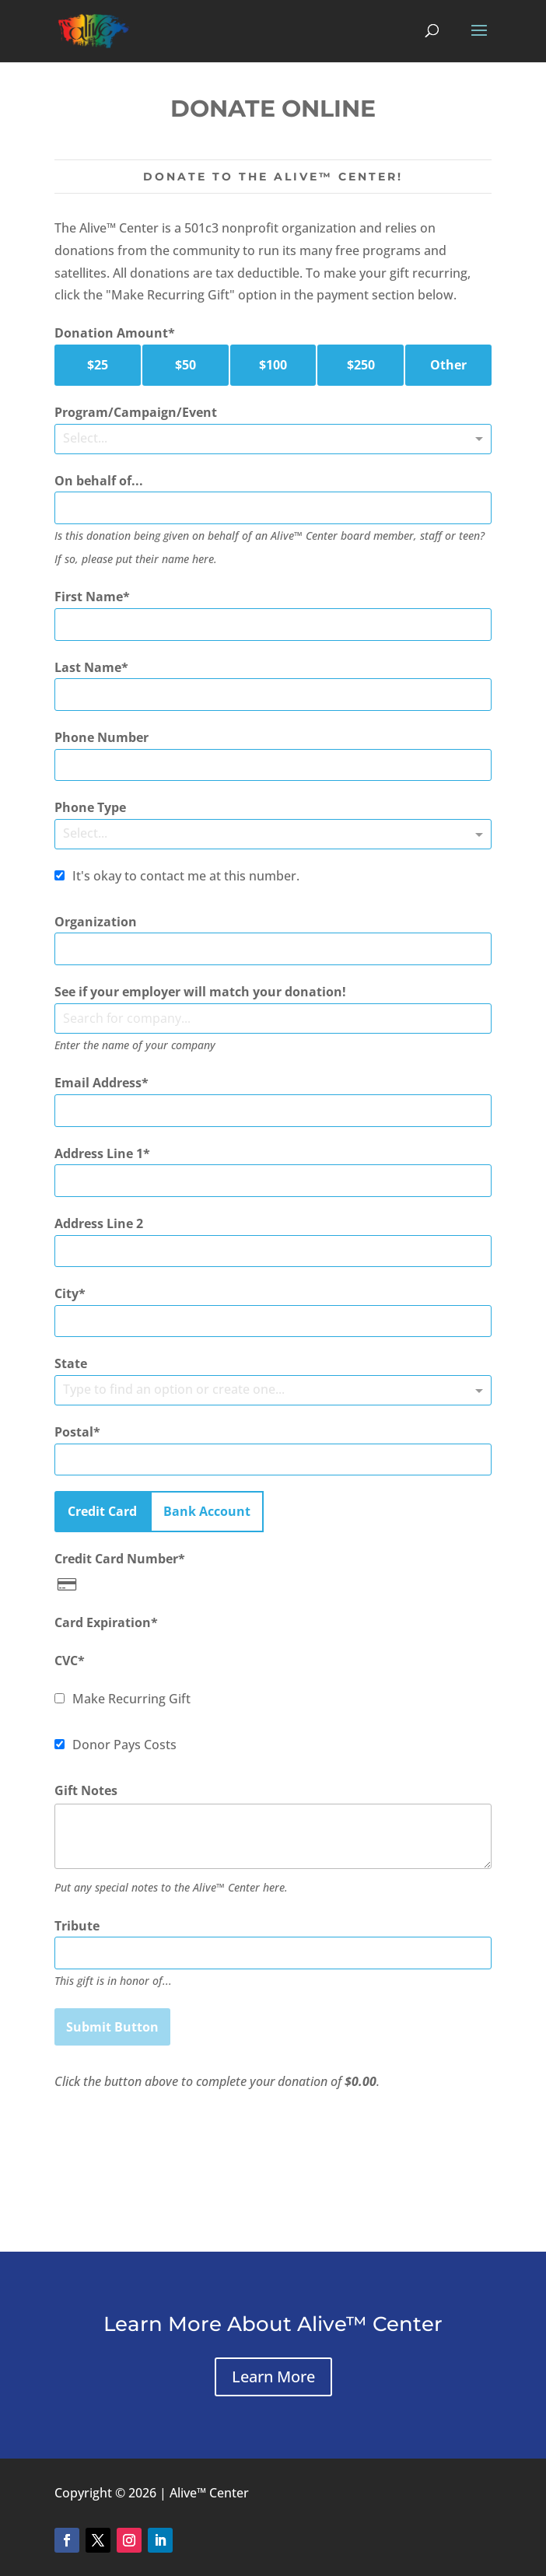 The width and height of the screenshot is (546, 2576). Describe the element at coordinates (200, 991) in the screenshot. I see `See if your employer will match your donation!` at that location.